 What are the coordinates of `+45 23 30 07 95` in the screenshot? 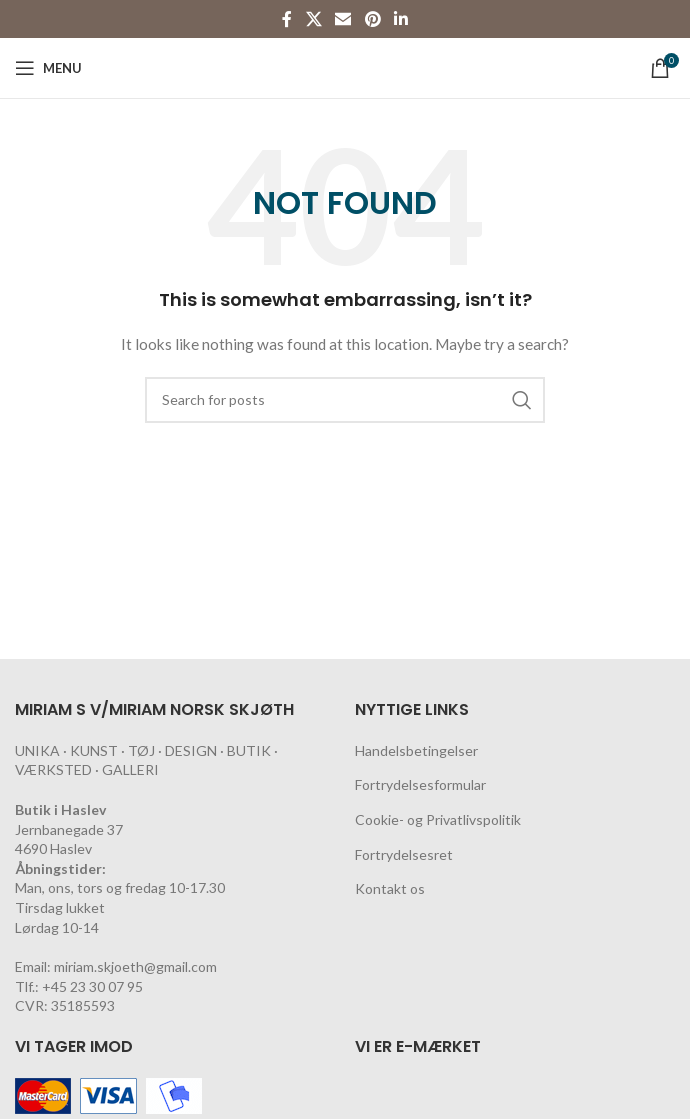 It's located at (92, 986).